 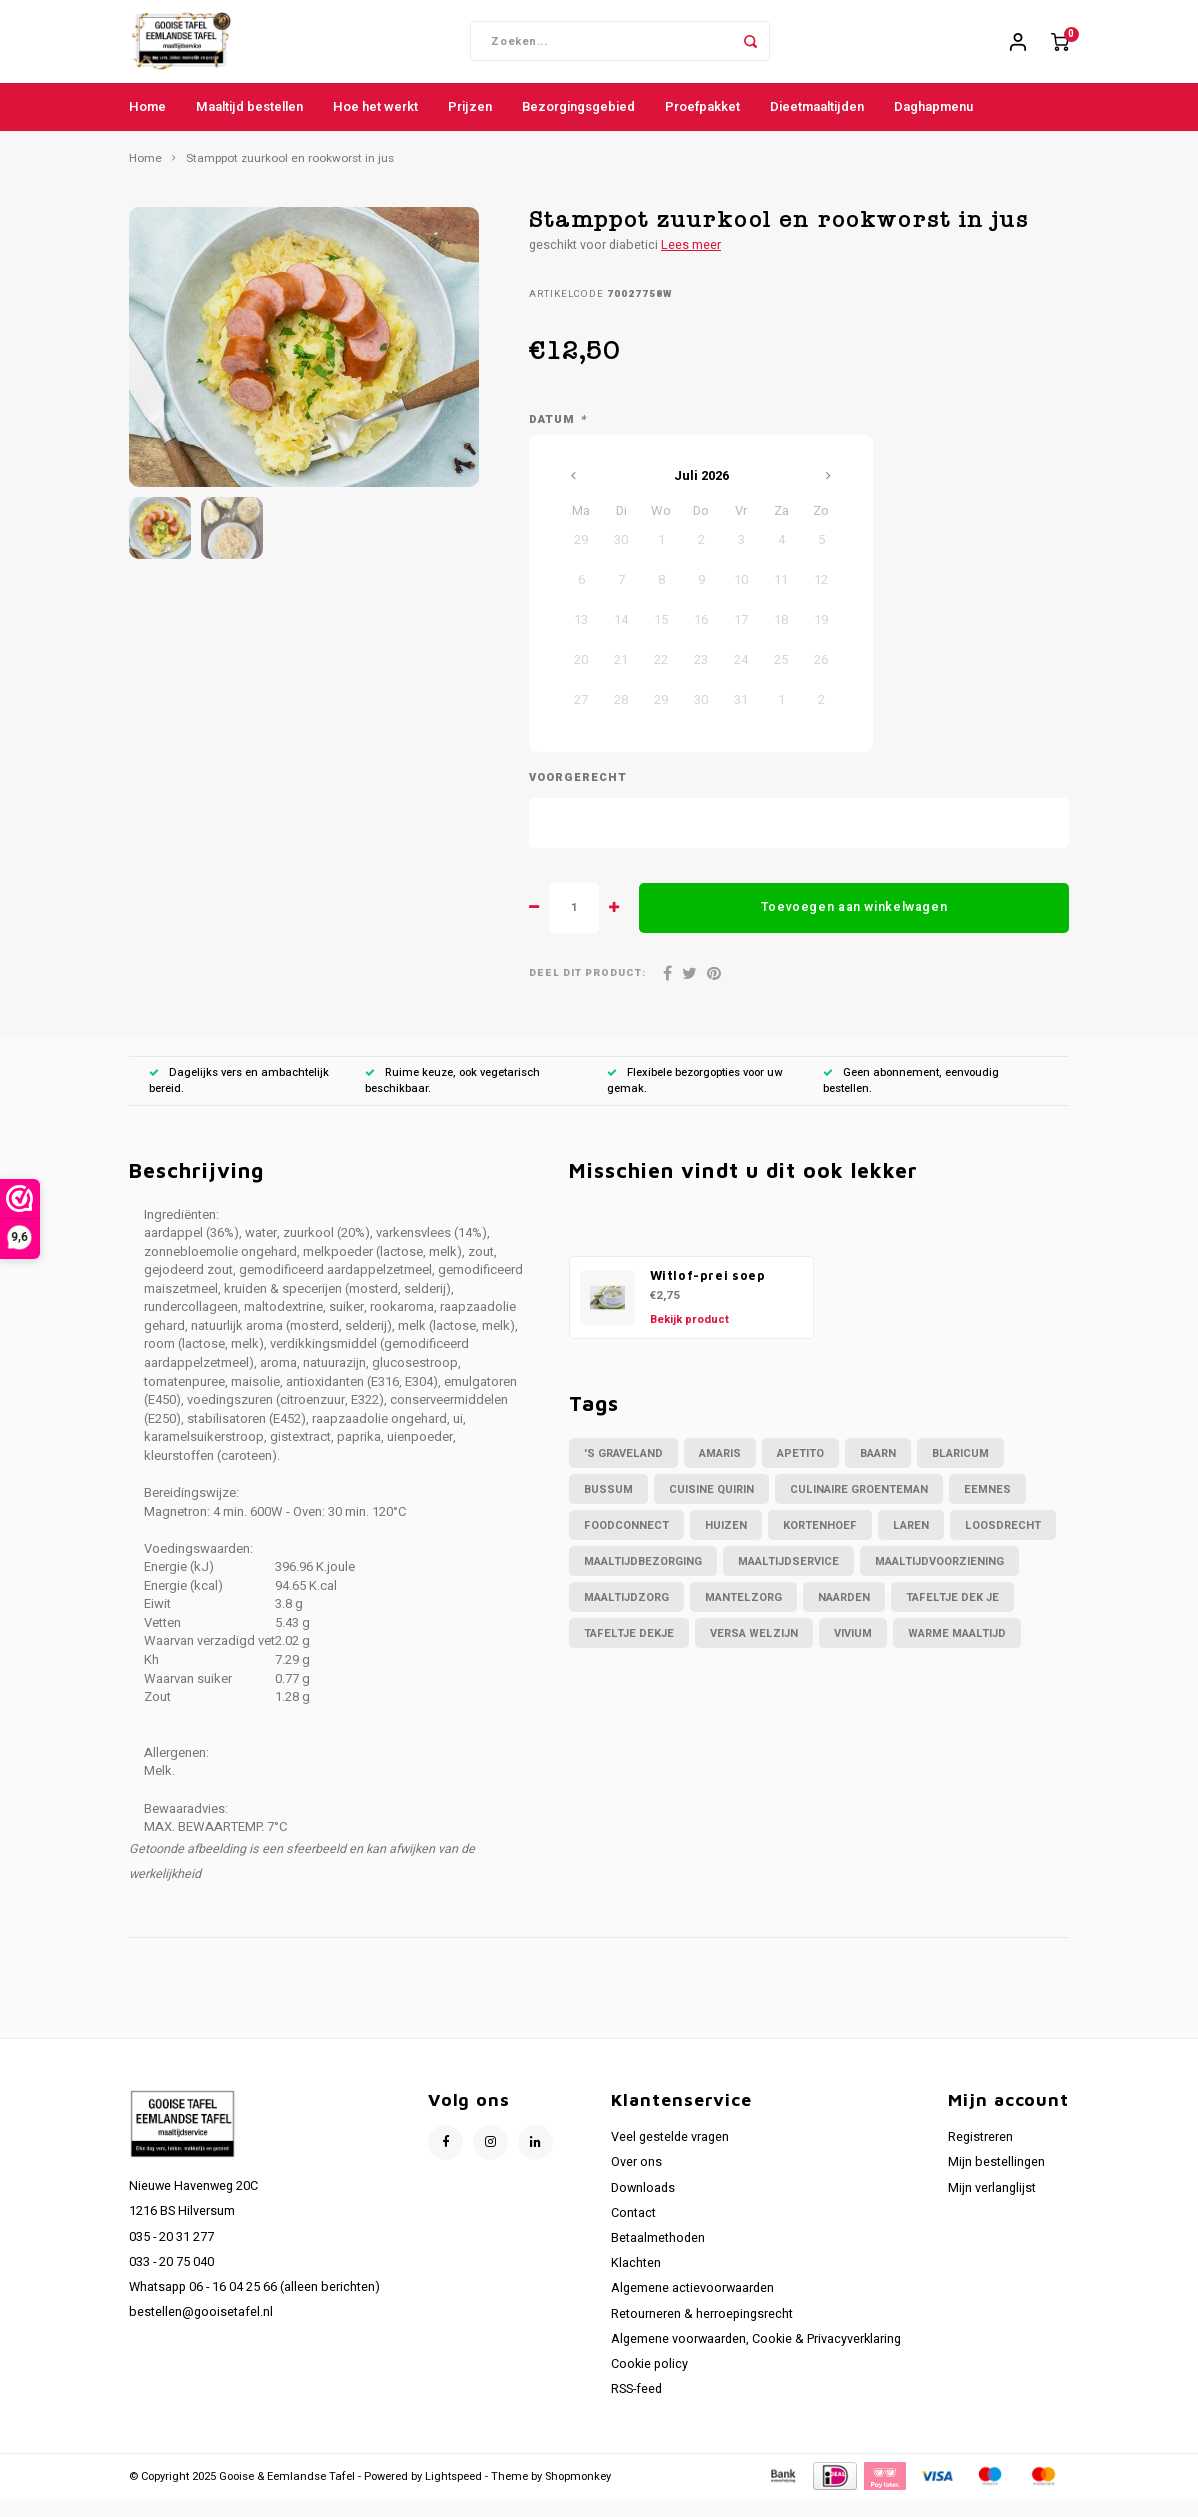 What do you see at coordinates (249, 123) in the screenshot?
I see `Maaltijd bestellen` at bounding box center [249, 123].